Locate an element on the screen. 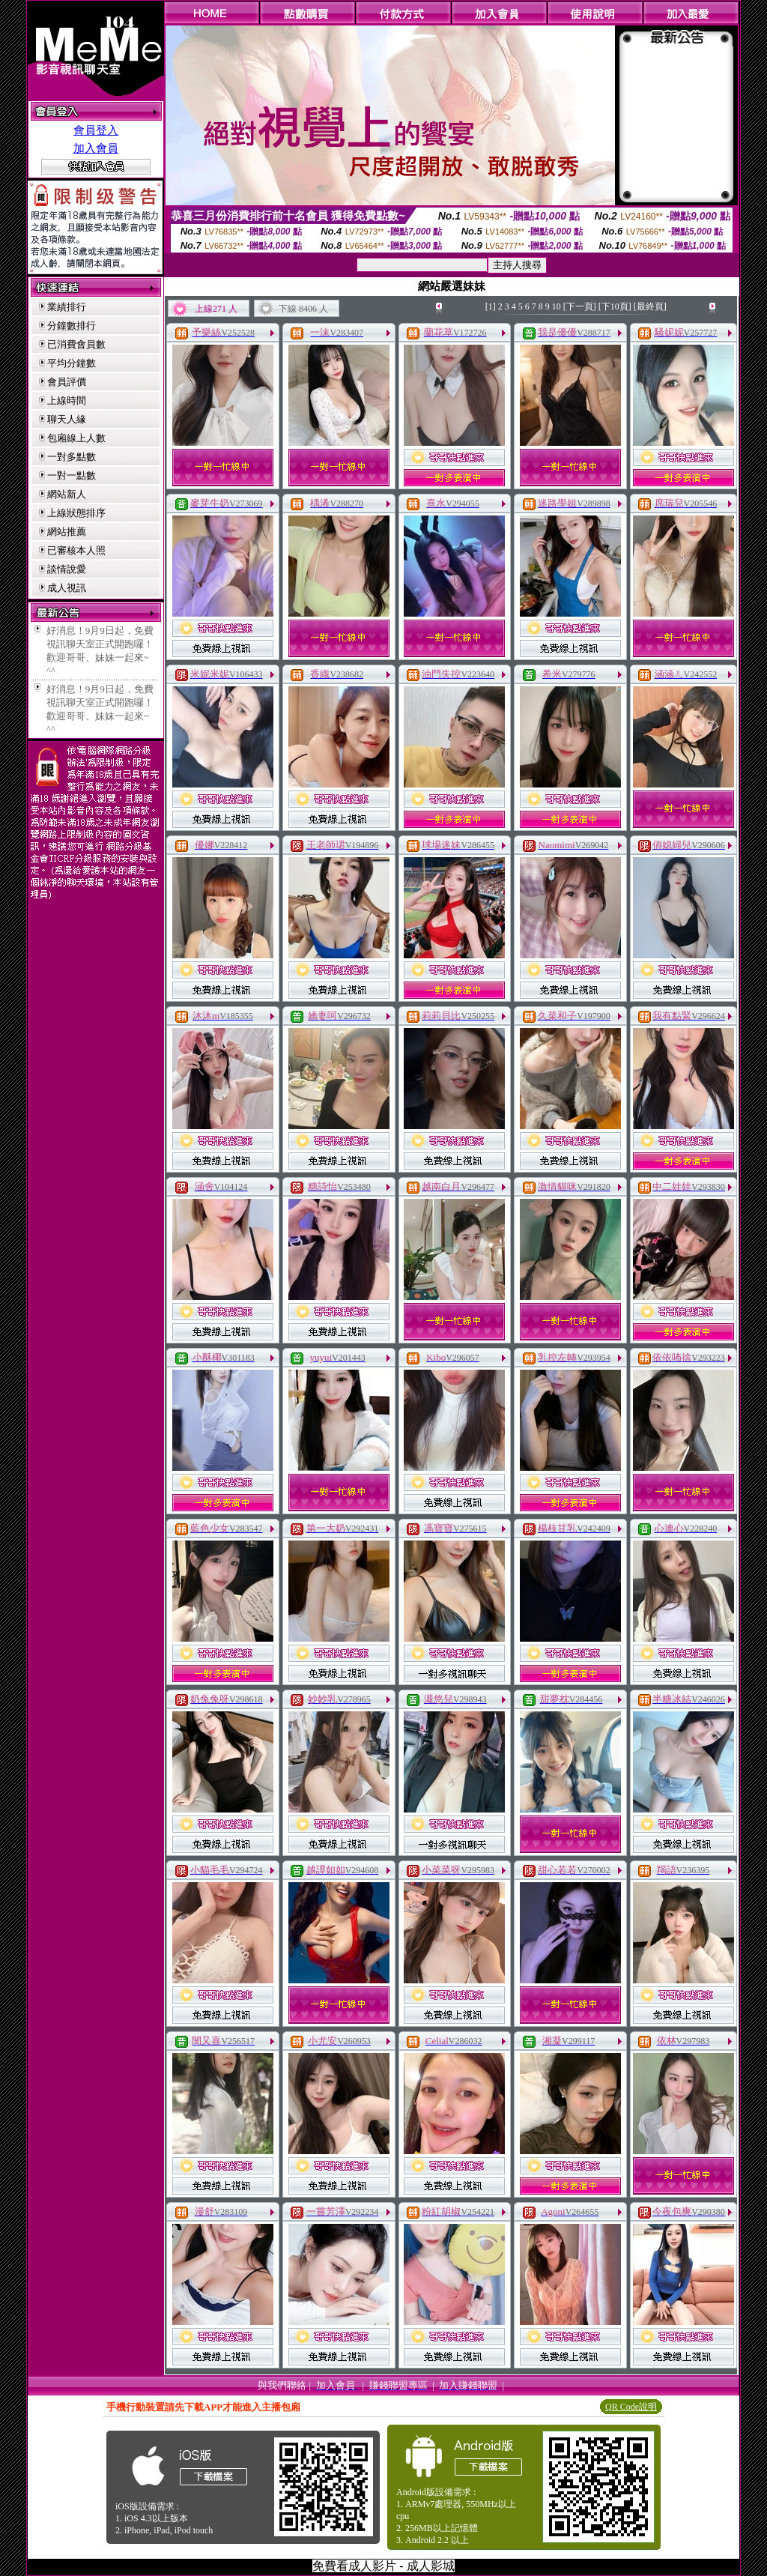 The width and height of the screenshot is (767, 2576). [下10頁] is located at coordinates (614, 306).